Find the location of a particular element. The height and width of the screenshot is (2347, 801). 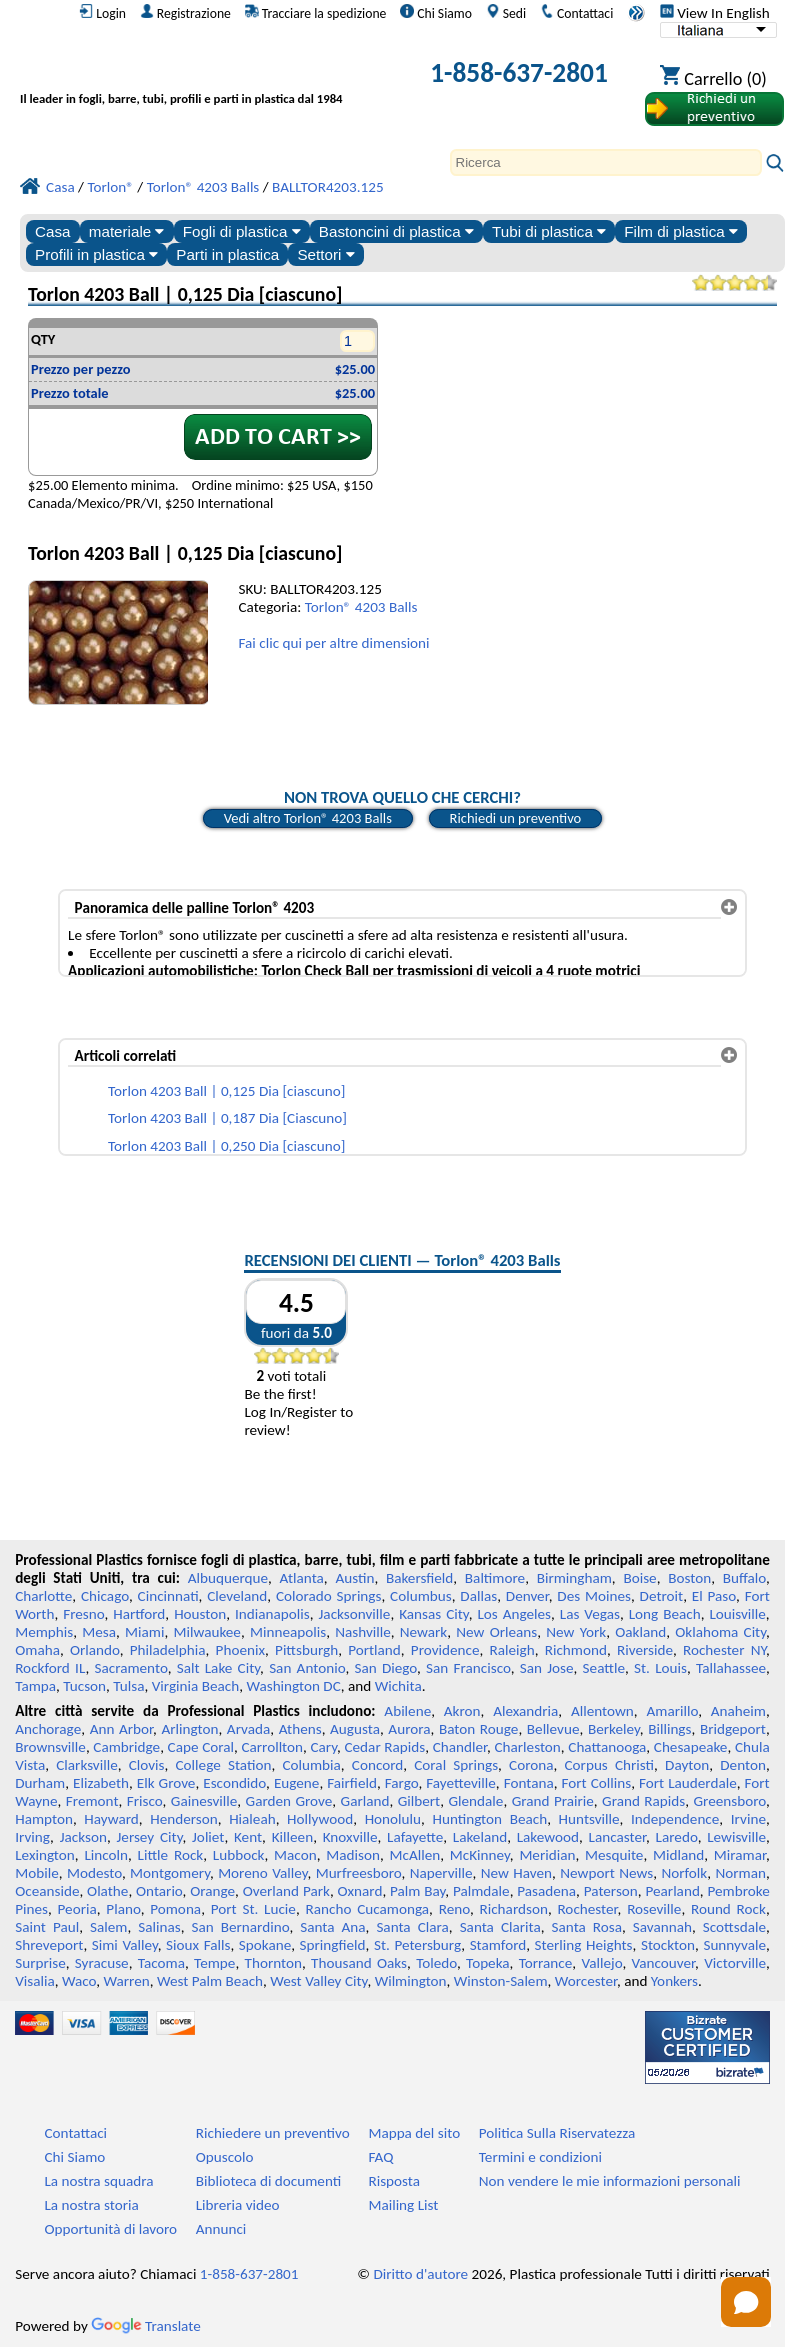

Garland is located at coordinates (365, 1801).